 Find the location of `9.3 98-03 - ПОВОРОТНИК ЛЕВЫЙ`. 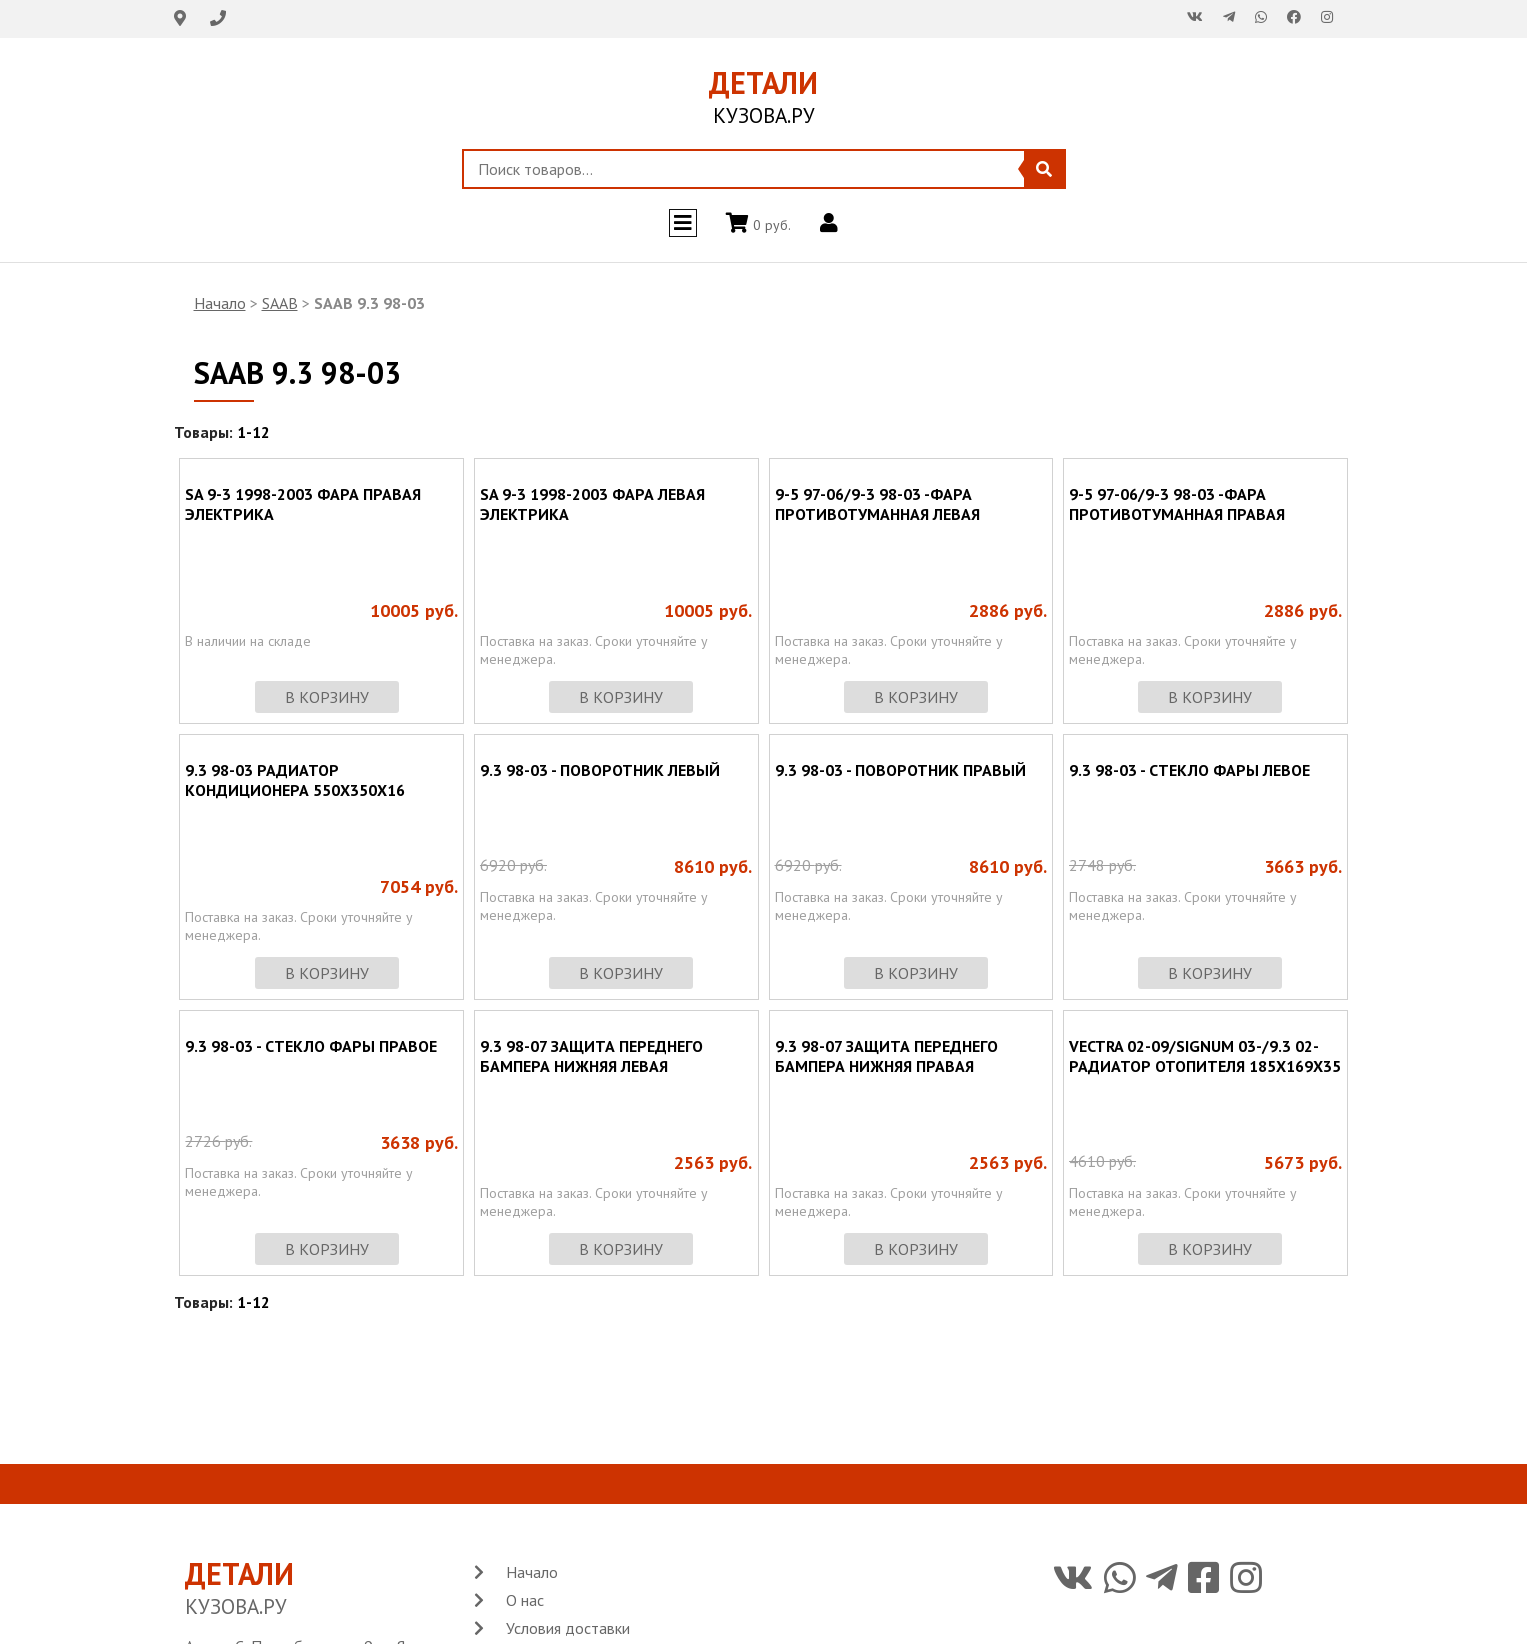

9.3 98-03 - ПОВОРОТНИК ЛЕВЫЙ is located at coordinates (600, 770).